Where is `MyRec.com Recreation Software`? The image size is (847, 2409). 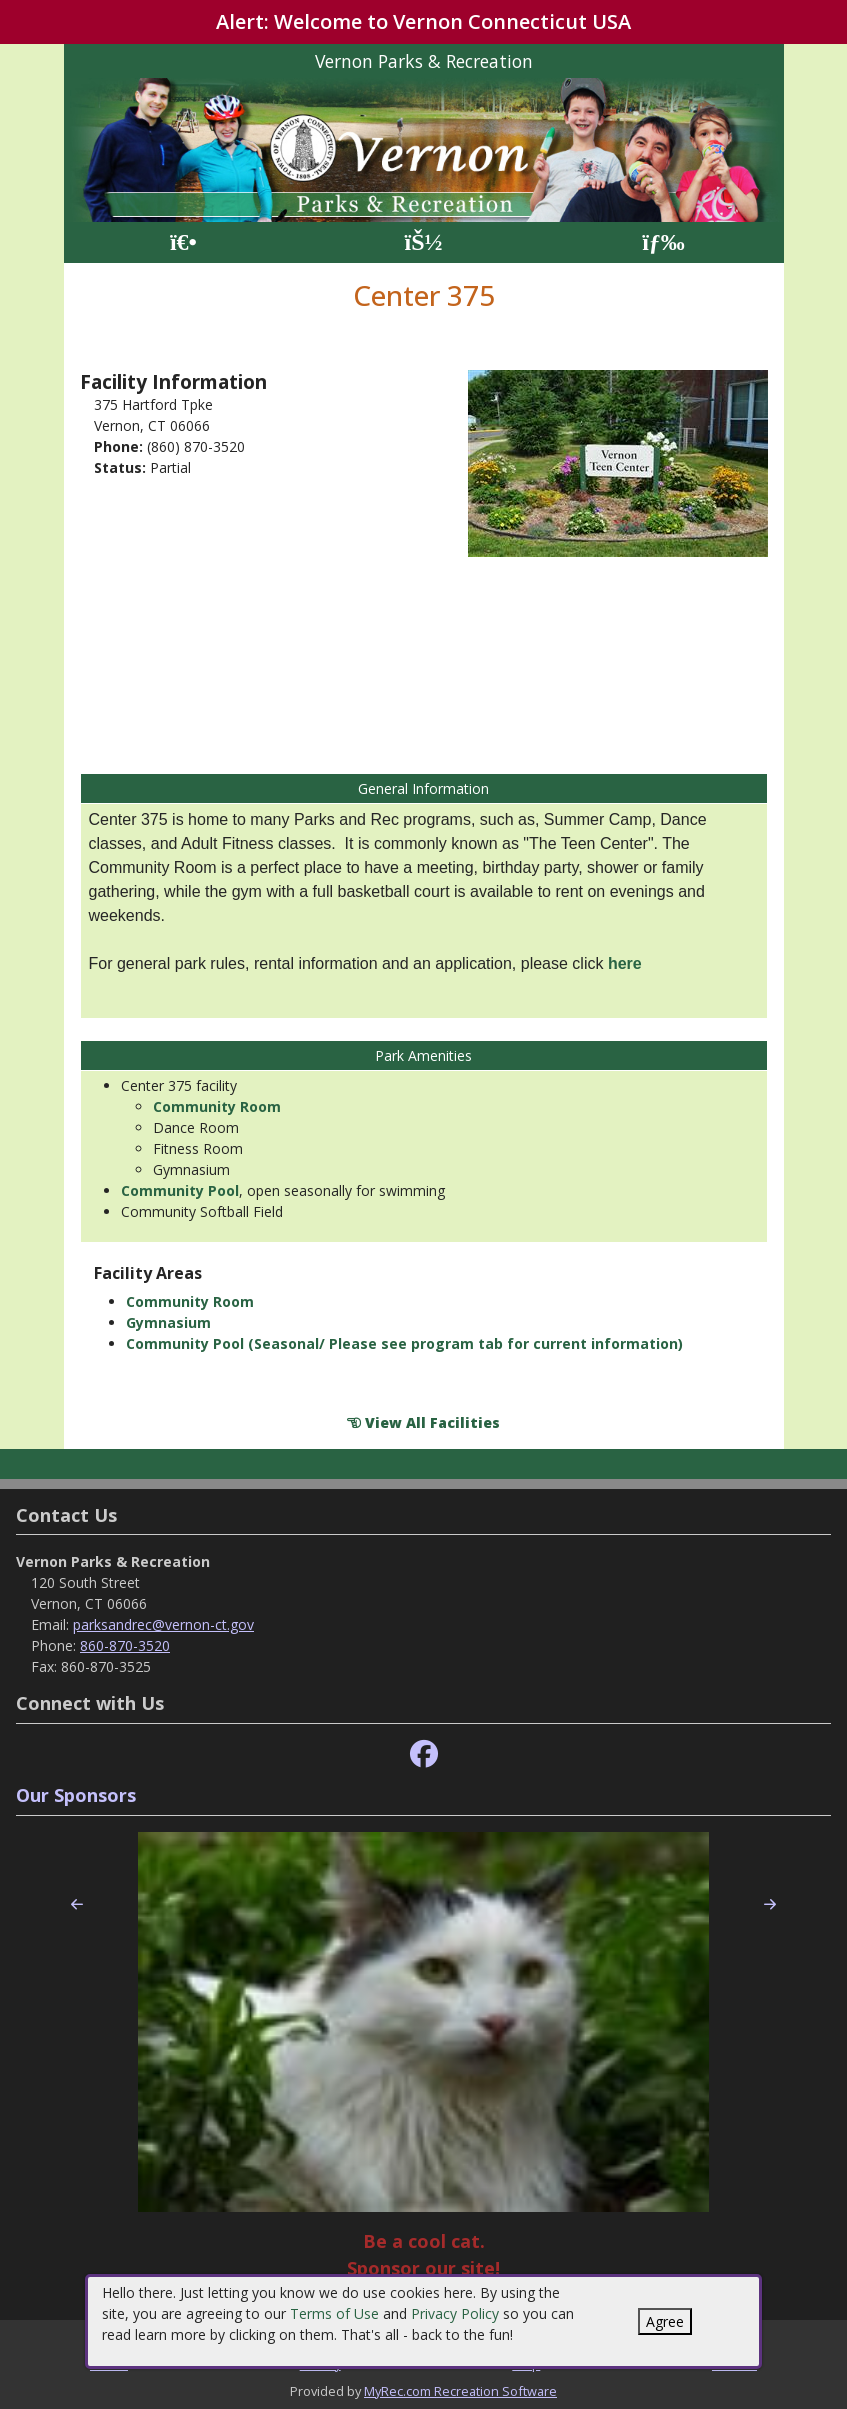 MyRec.com Recreation Software is located at coordinates (460, 2391).